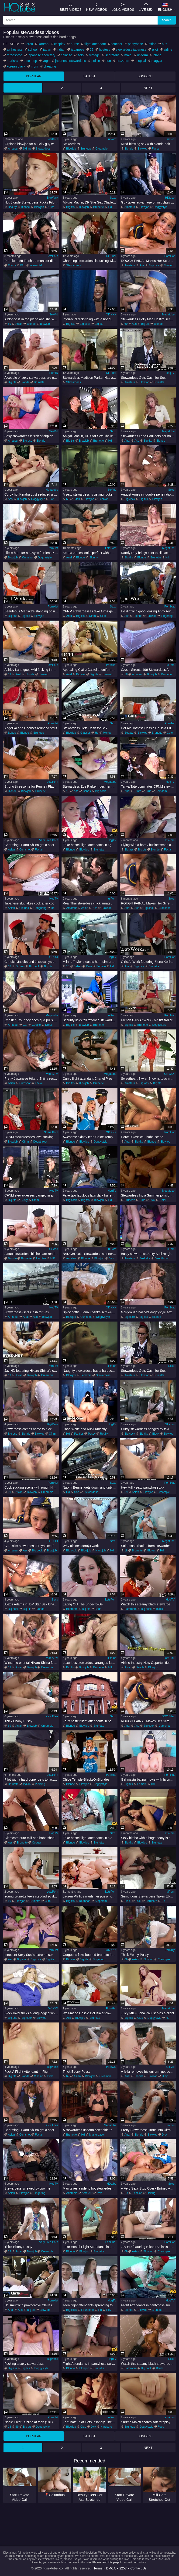 This screenshot has height=2576, width=179. Describe the element at coordinates (108, 61) in the screenshot. I see `nun` at that location.